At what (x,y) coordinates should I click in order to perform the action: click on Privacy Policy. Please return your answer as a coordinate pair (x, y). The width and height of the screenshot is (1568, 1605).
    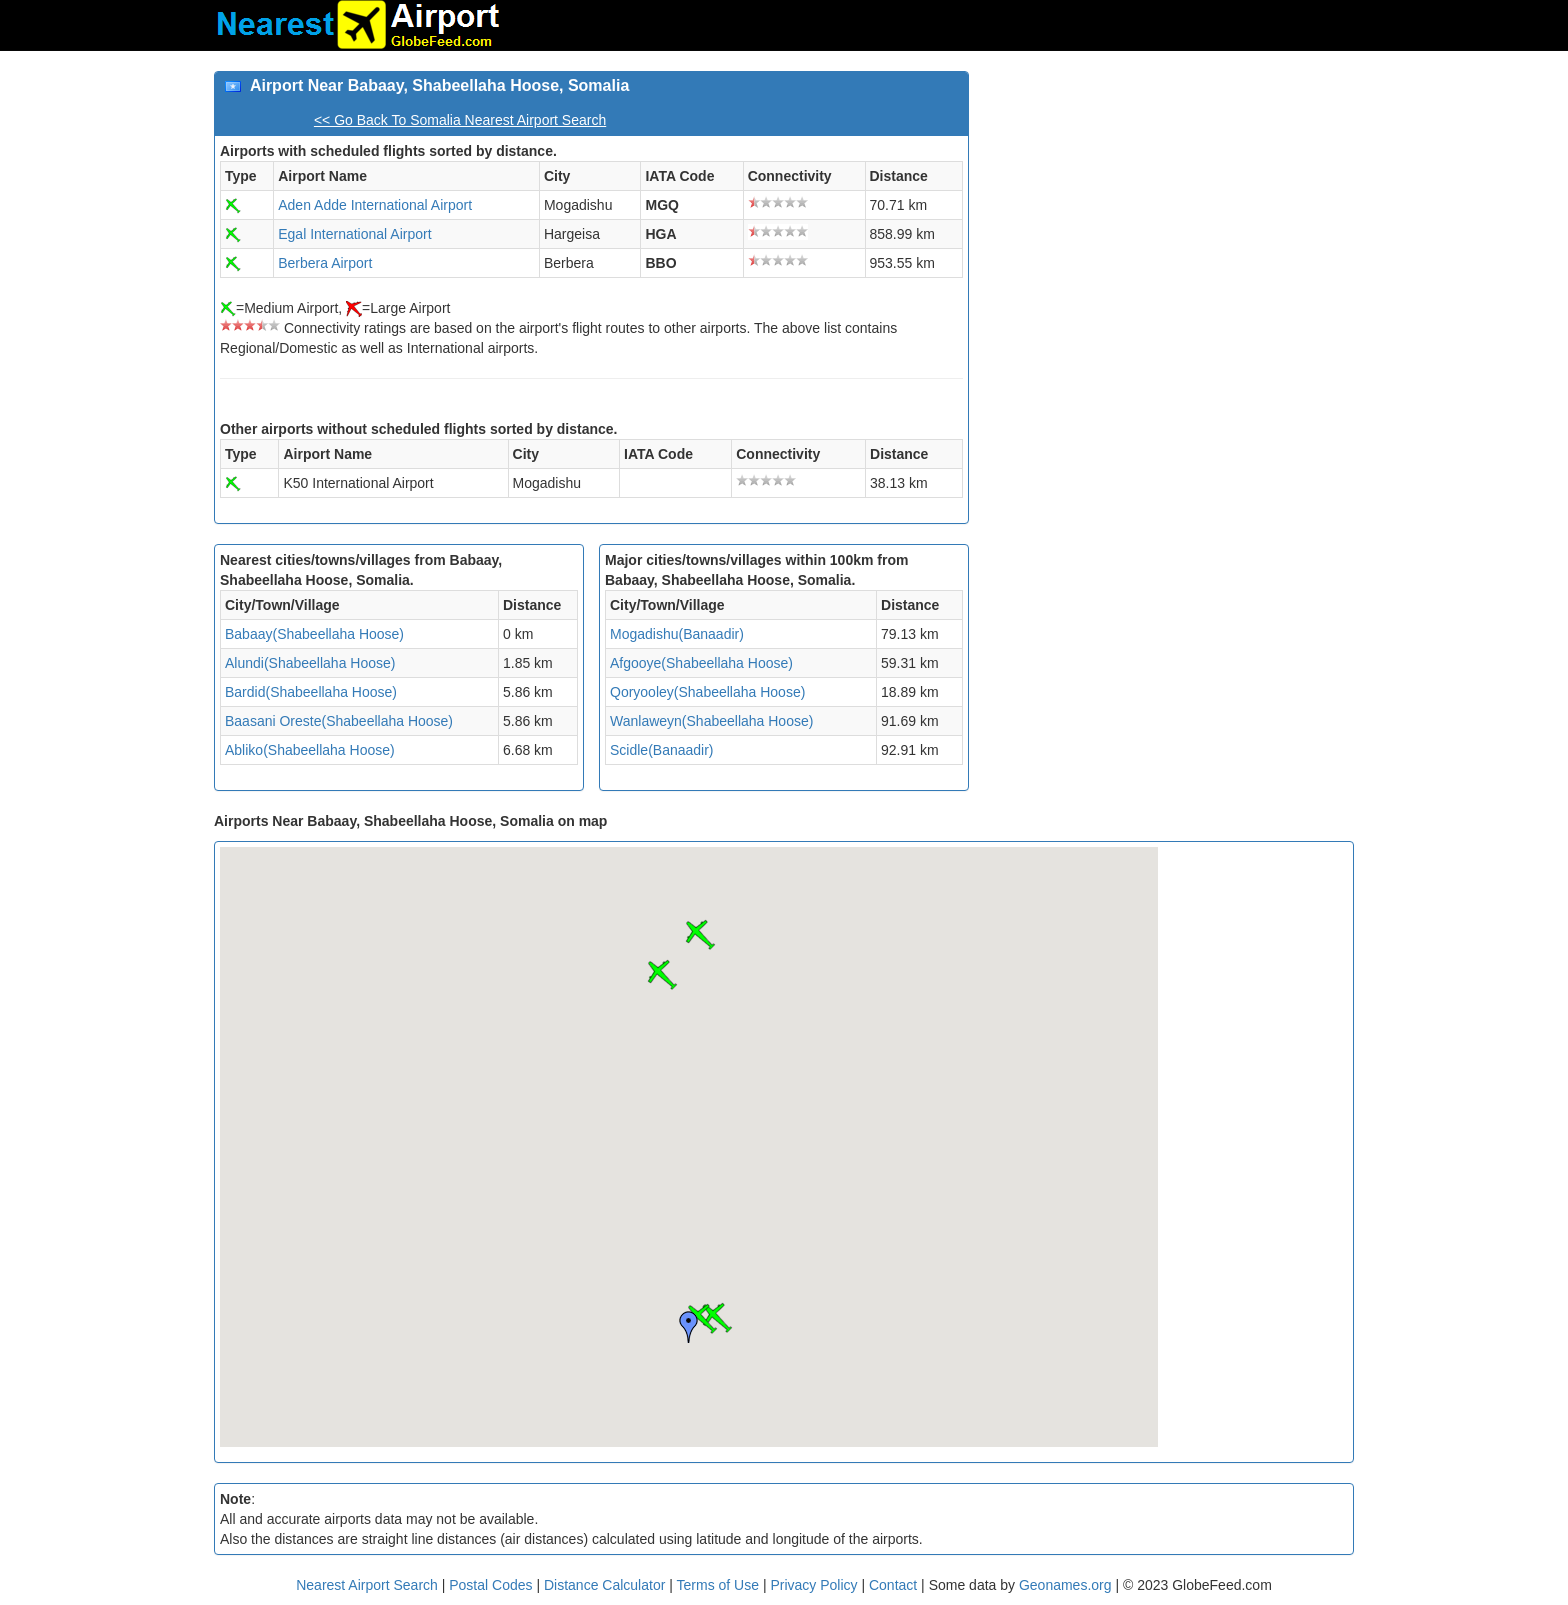
    Looking at the image, I should click on (815, 1585).